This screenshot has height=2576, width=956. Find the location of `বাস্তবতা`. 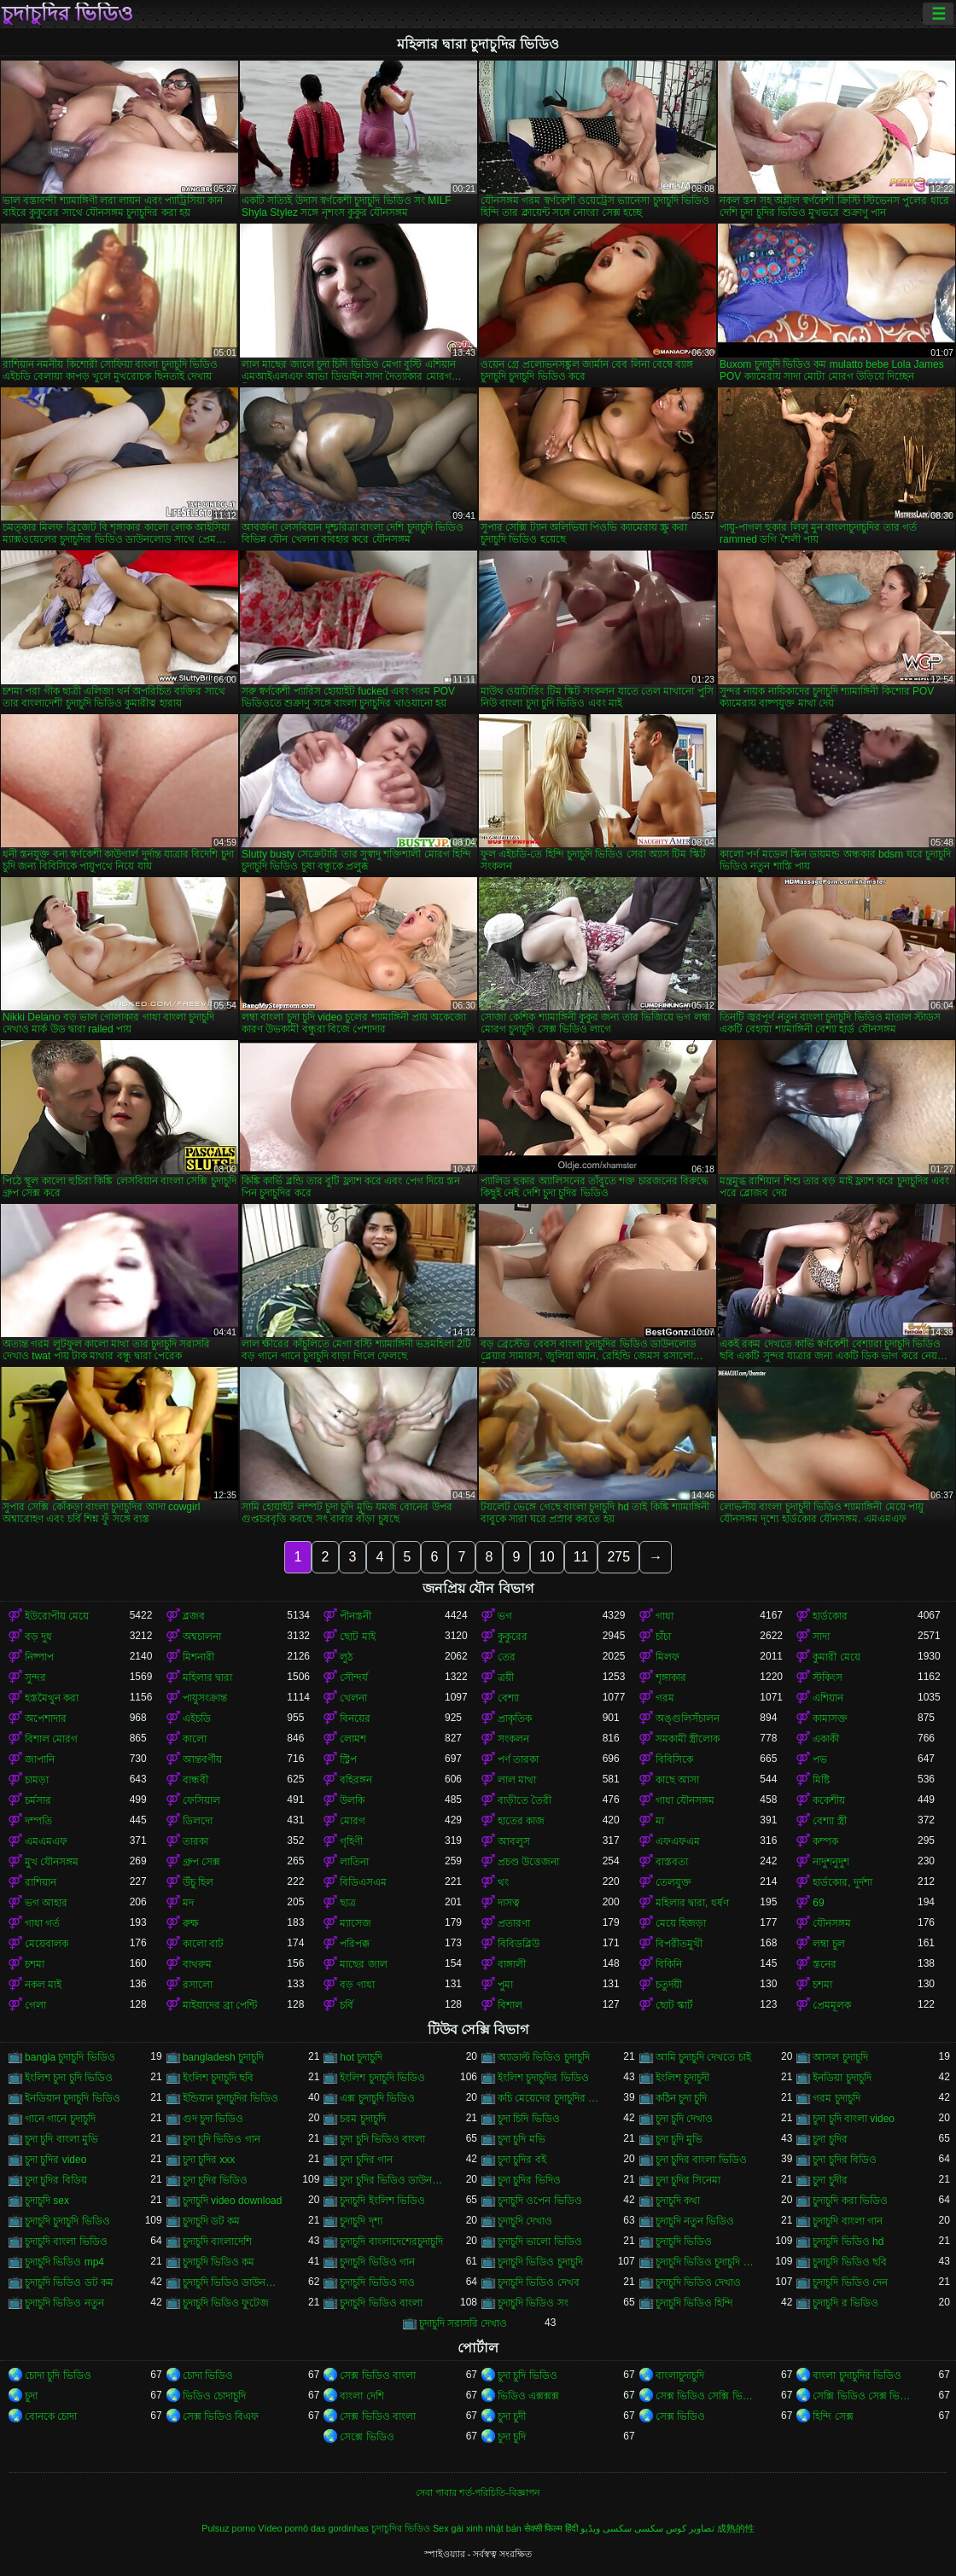

বাস্তবতা is located at coordinates (672, 1862).